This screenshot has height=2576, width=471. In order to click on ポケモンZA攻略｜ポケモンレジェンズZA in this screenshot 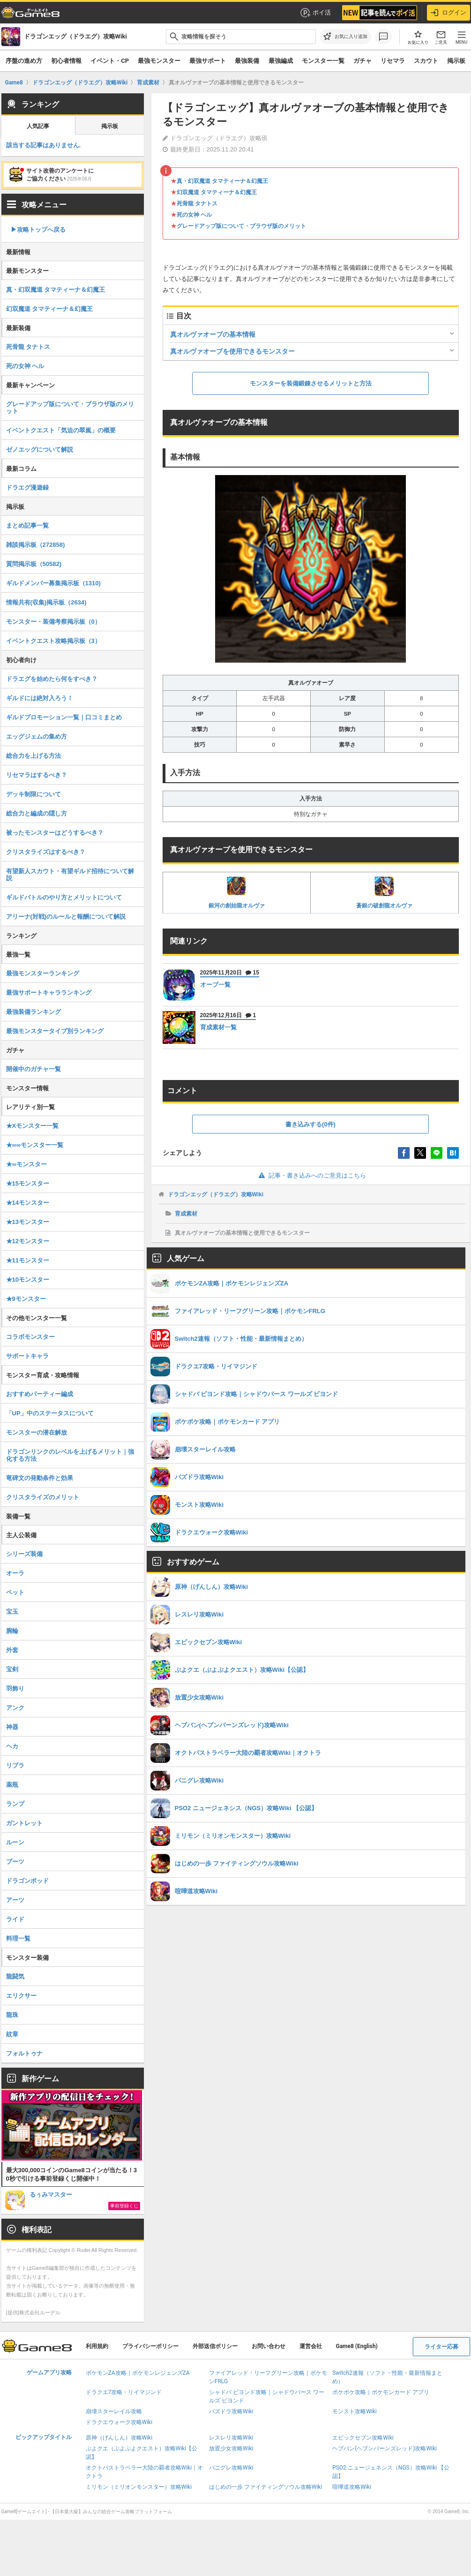, I will do `click(138, 2373)`.